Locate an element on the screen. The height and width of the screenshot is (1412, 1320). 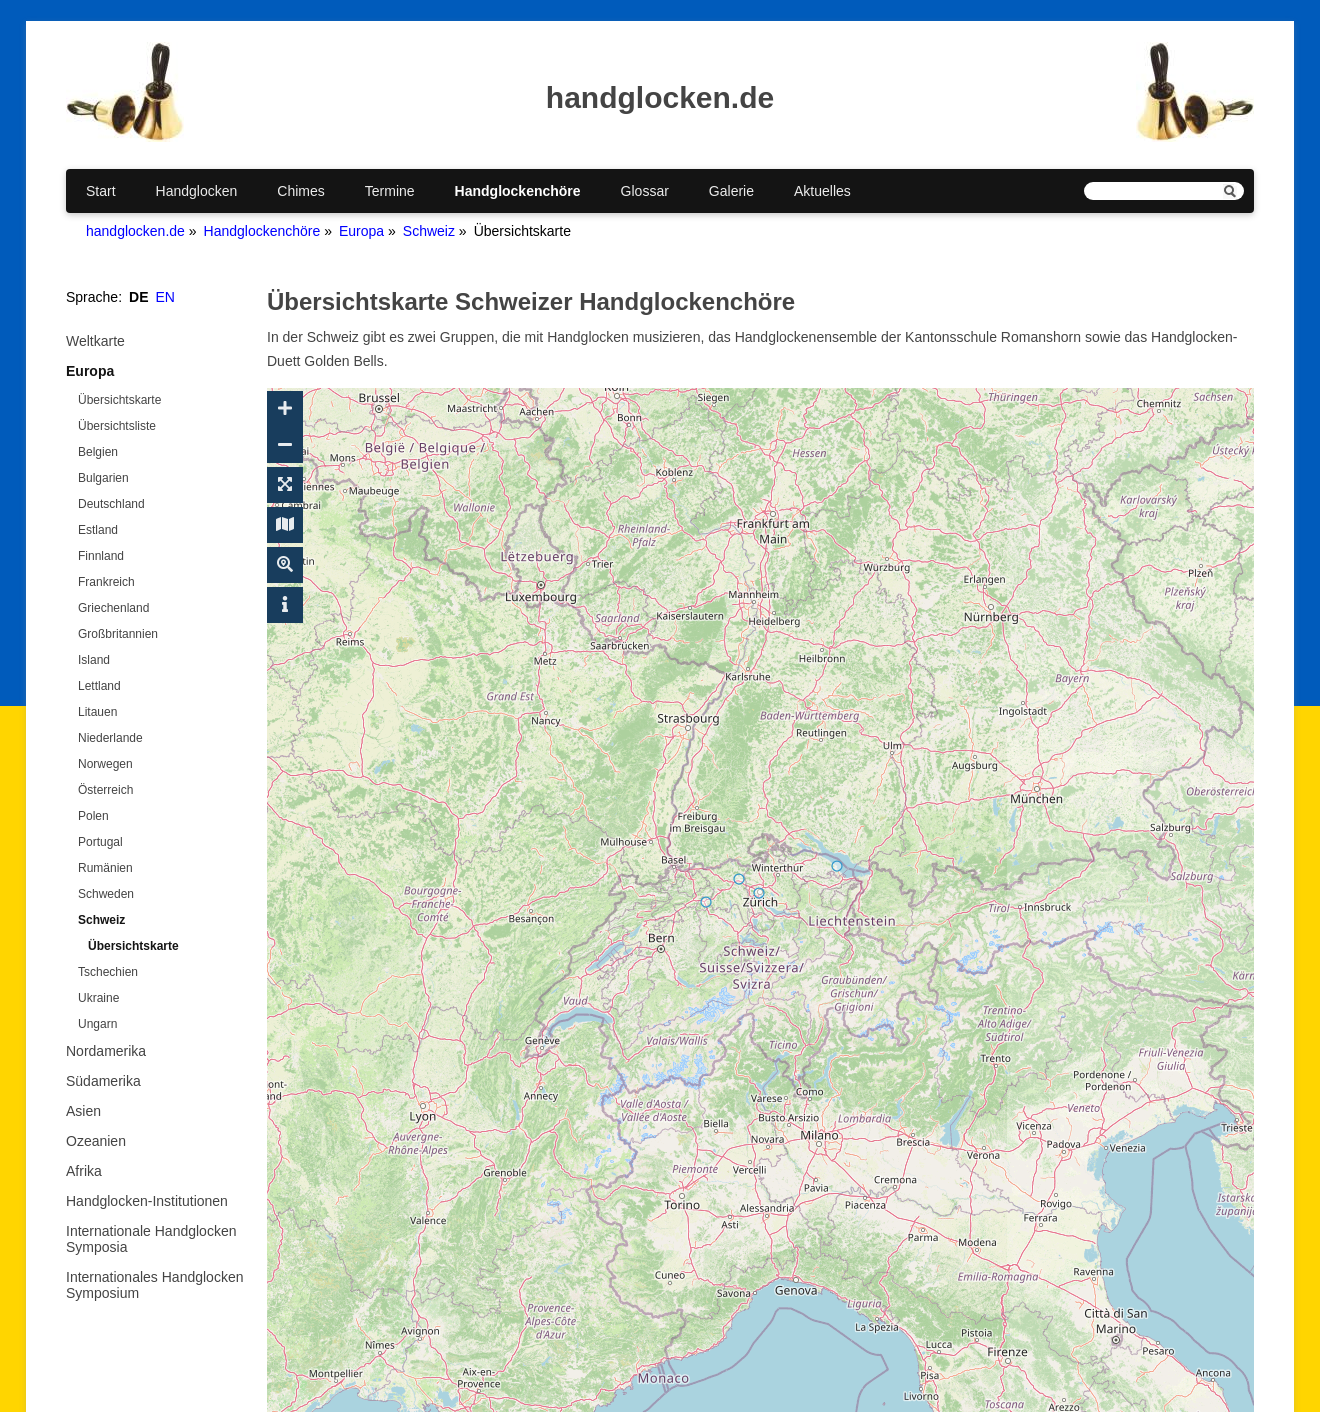
Tschechien is located at coordinates (108, 972).